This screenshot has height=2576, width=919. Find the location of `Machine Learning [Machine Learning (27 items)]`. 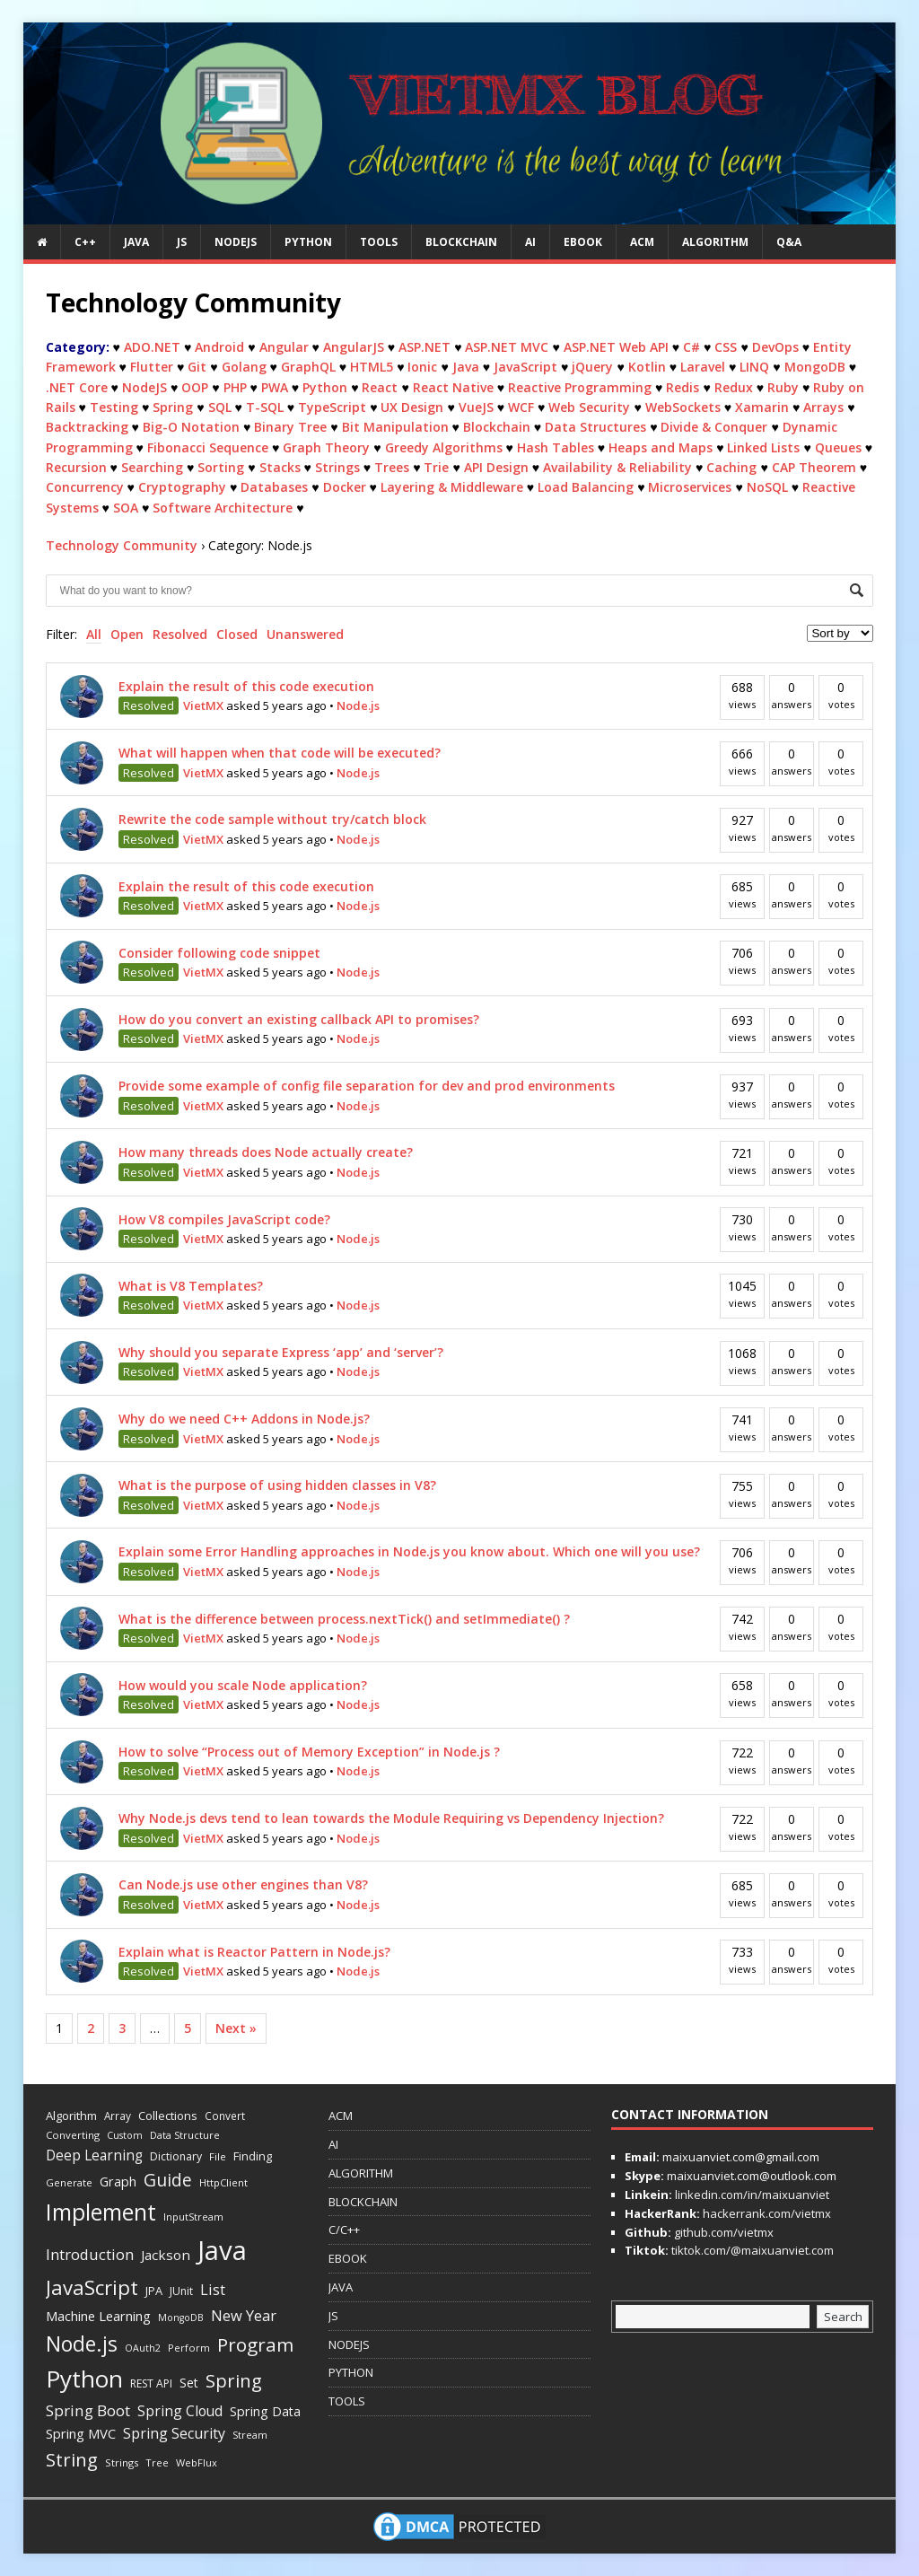

Machine Learning [Machine Learning (27 items)] is located at coordinates (98, 2316).